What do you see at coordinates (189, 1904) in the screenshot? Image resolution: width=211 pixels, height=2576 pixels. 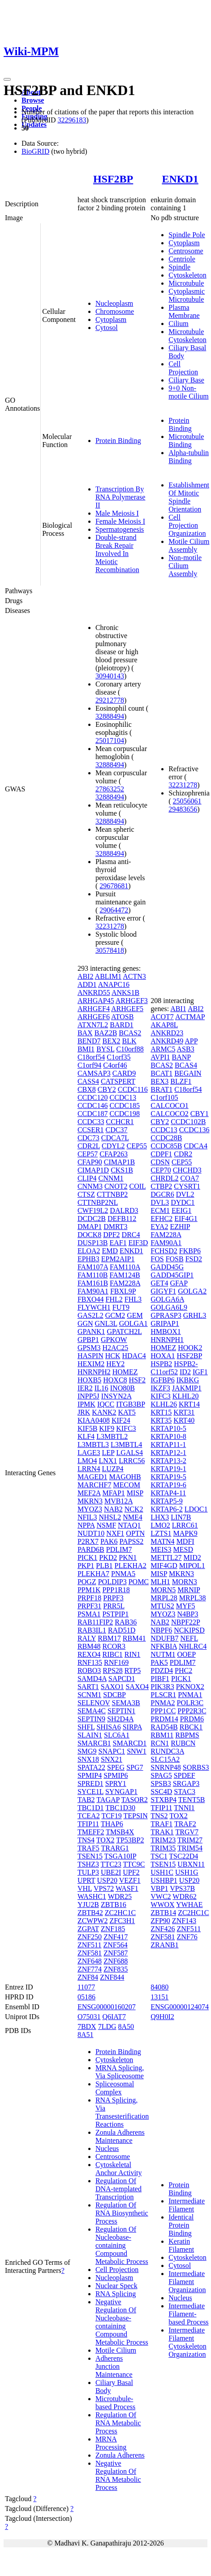 I see `YWHAE` at bounding box center [189, 1904].